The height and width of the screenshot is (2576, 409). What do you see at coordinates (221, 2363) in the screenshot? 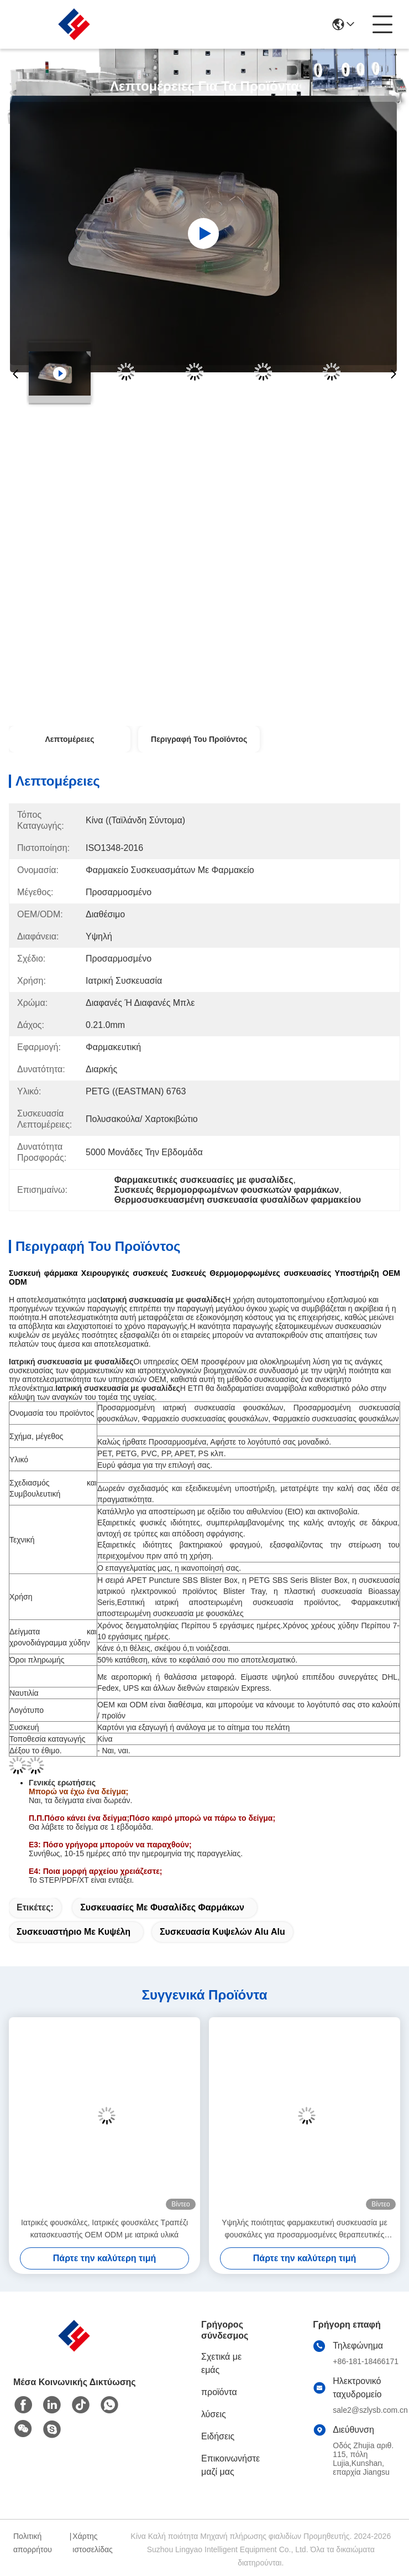
I see `Σχετικά με εμάς` at bounding box center [221, 2363].